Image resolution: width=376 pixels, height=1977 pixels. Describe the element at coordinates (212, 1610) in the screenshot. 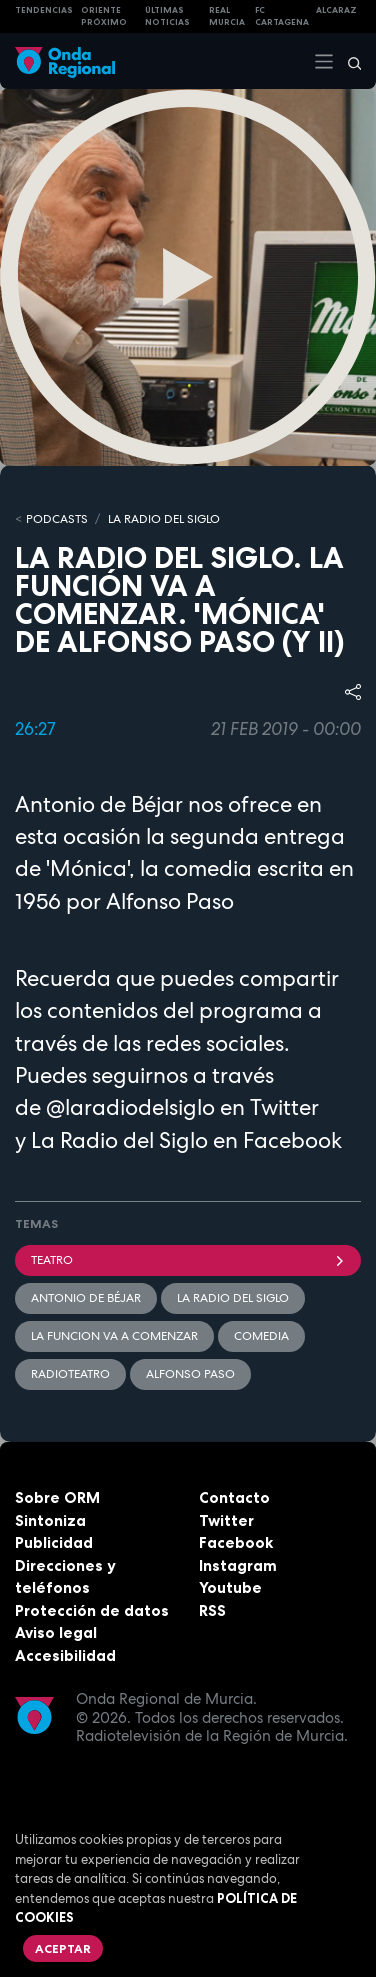

I see `RSS` at that location.